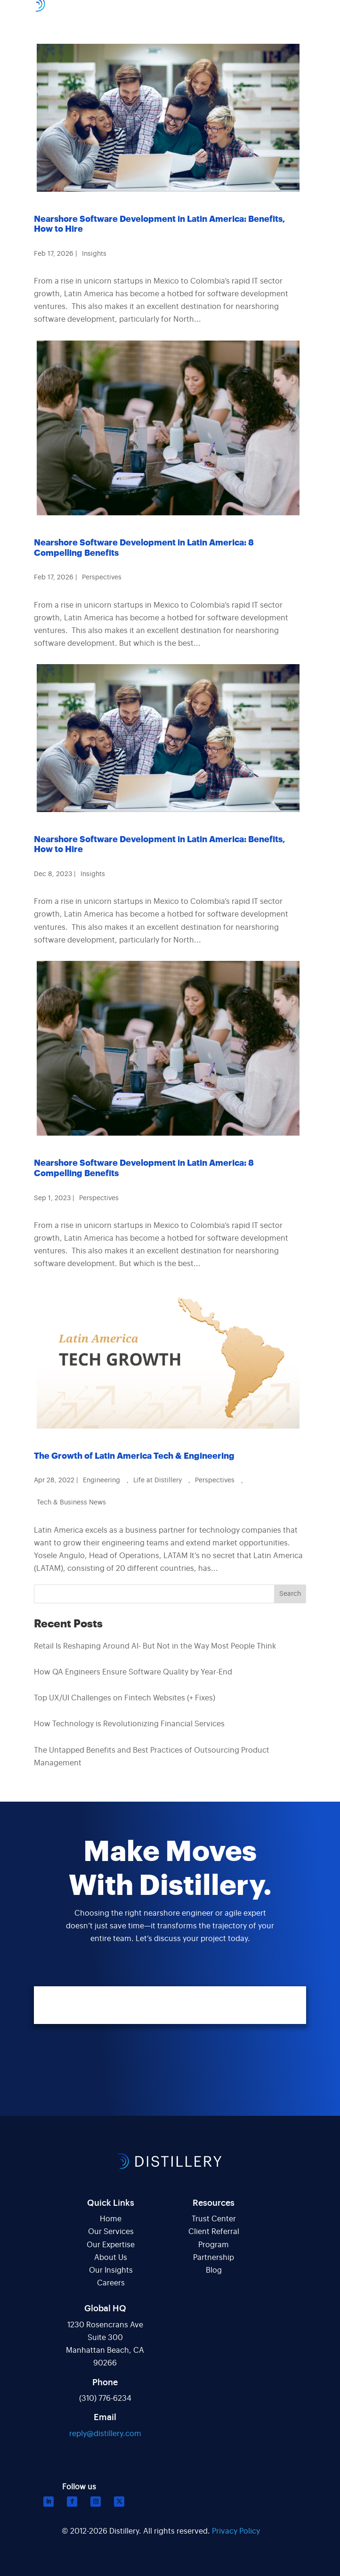 This screenshot has width=340, height=2576. What do you see at coordinates (71, 1502) in the screenshot?
I see `Tech & Business News` at bounding box center [71, 1502].